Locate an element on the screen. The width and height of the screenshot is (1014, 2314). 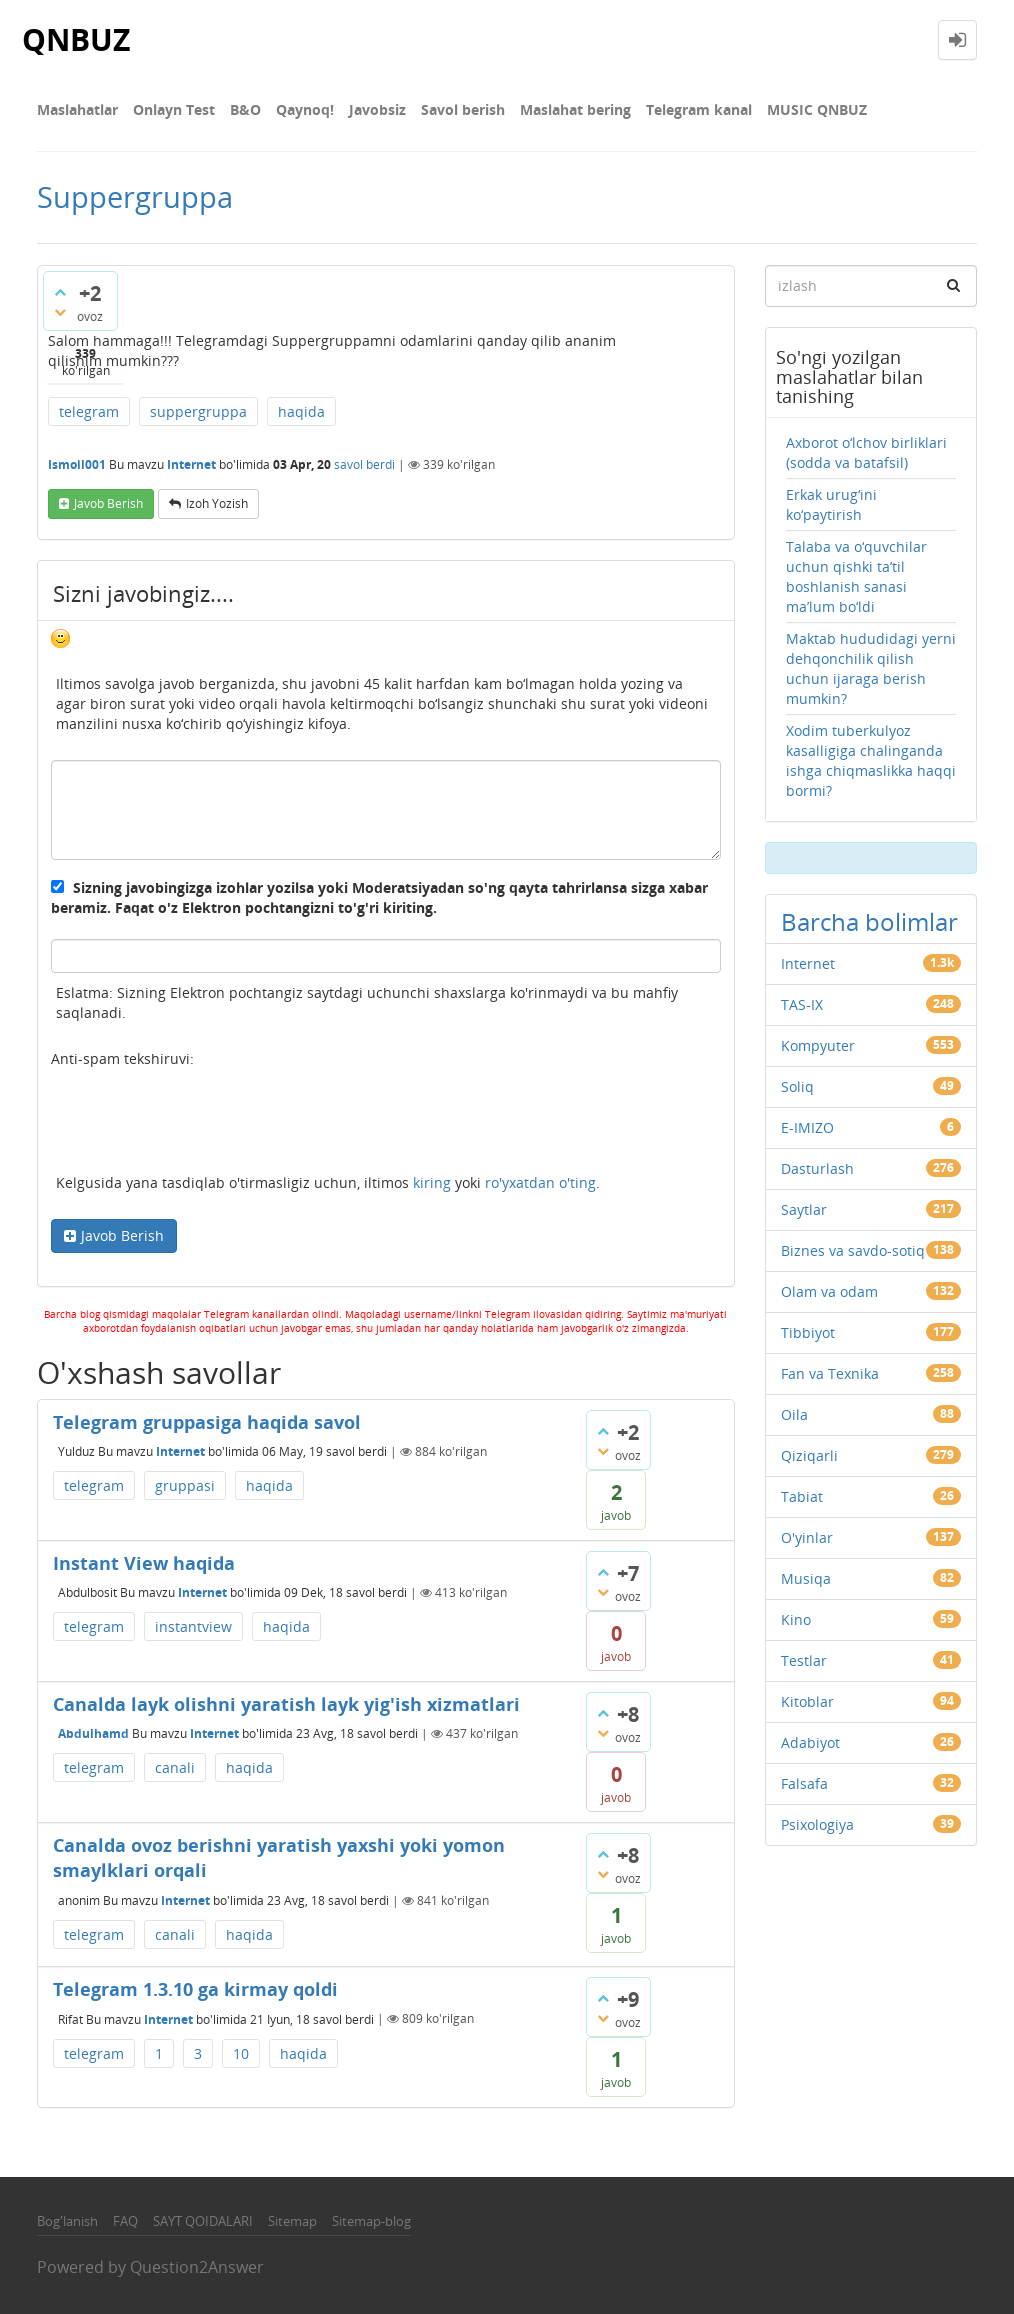
Telegram kanal is located at coordinates (699, 109).